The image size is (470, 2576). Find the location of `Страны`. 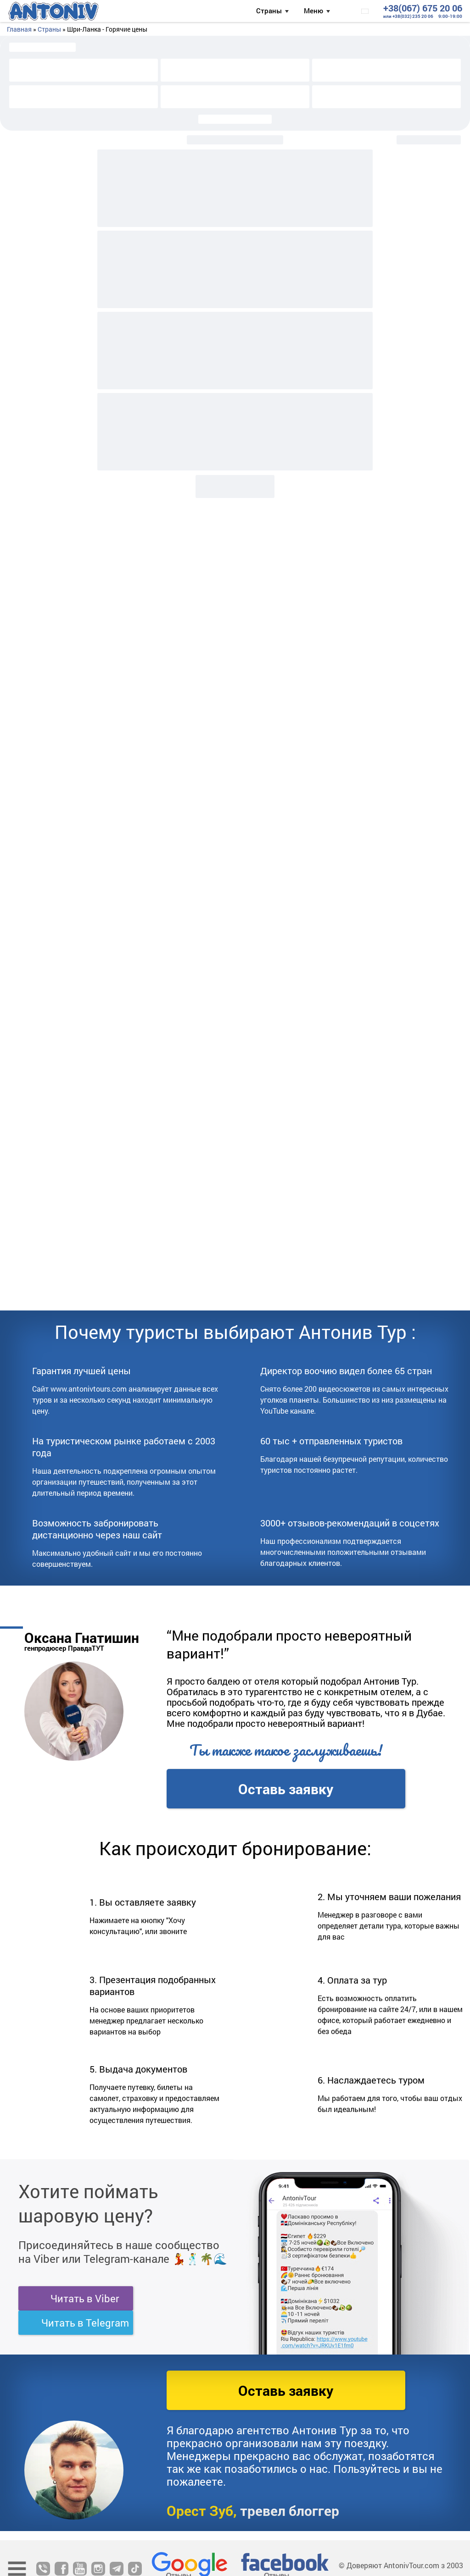

Страны is located at coordinates (269, 10).